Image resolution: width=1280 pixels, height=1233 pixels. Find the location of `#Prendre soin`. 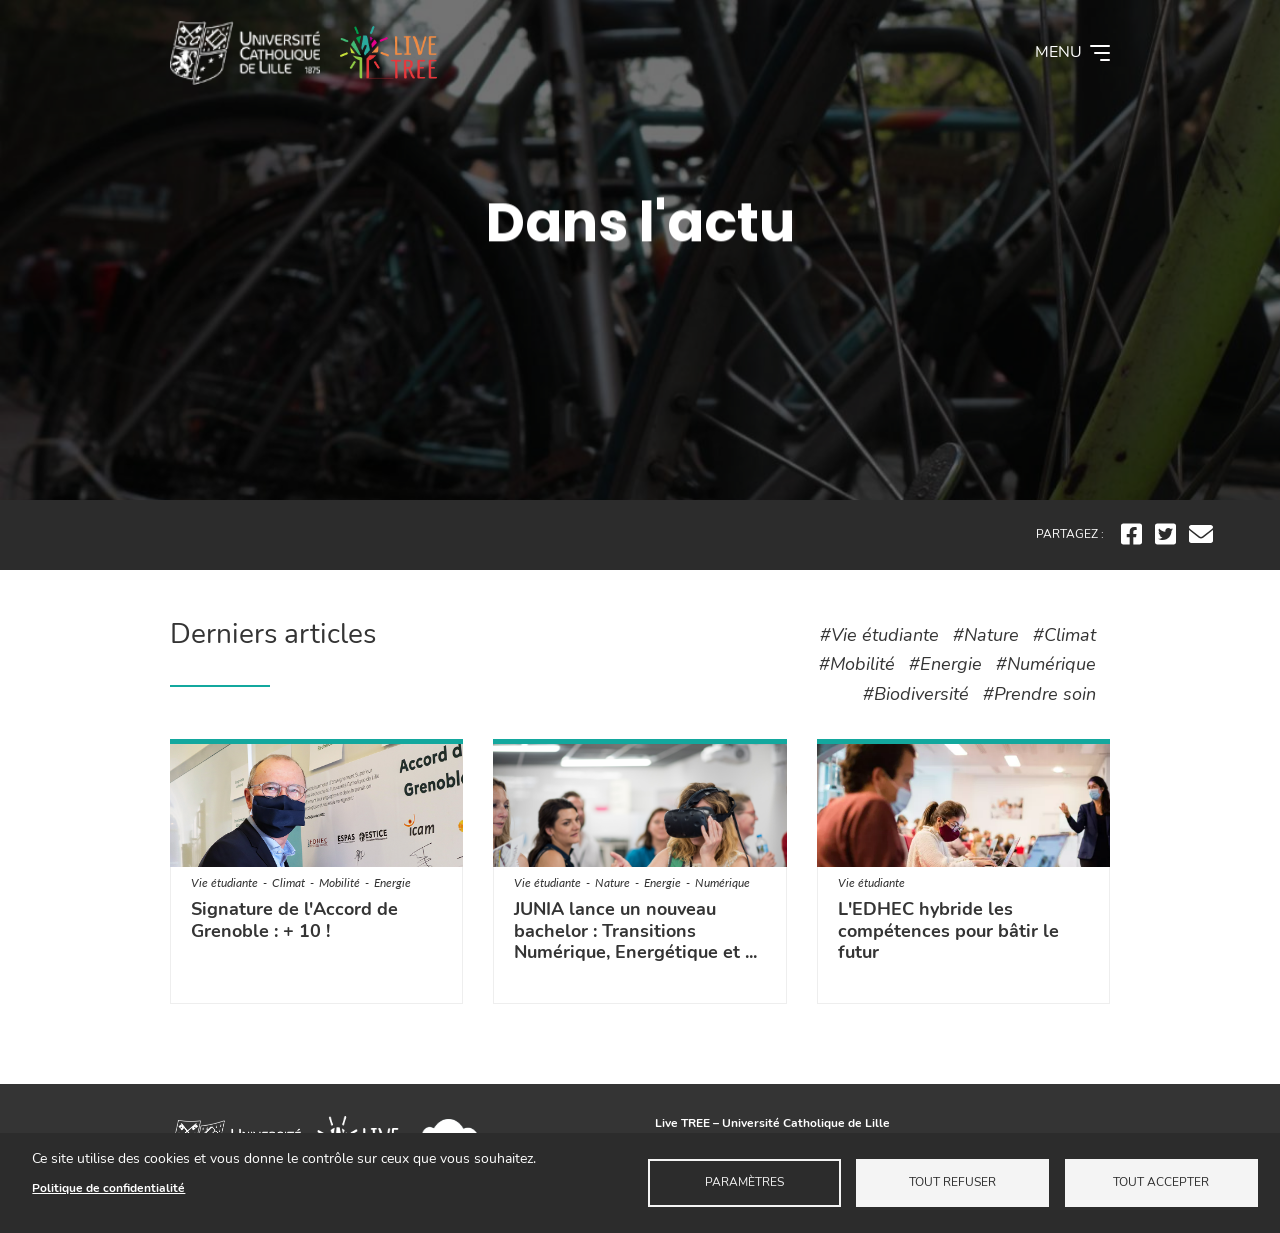

#Prendre soin is located at coordinates (1039, 694).